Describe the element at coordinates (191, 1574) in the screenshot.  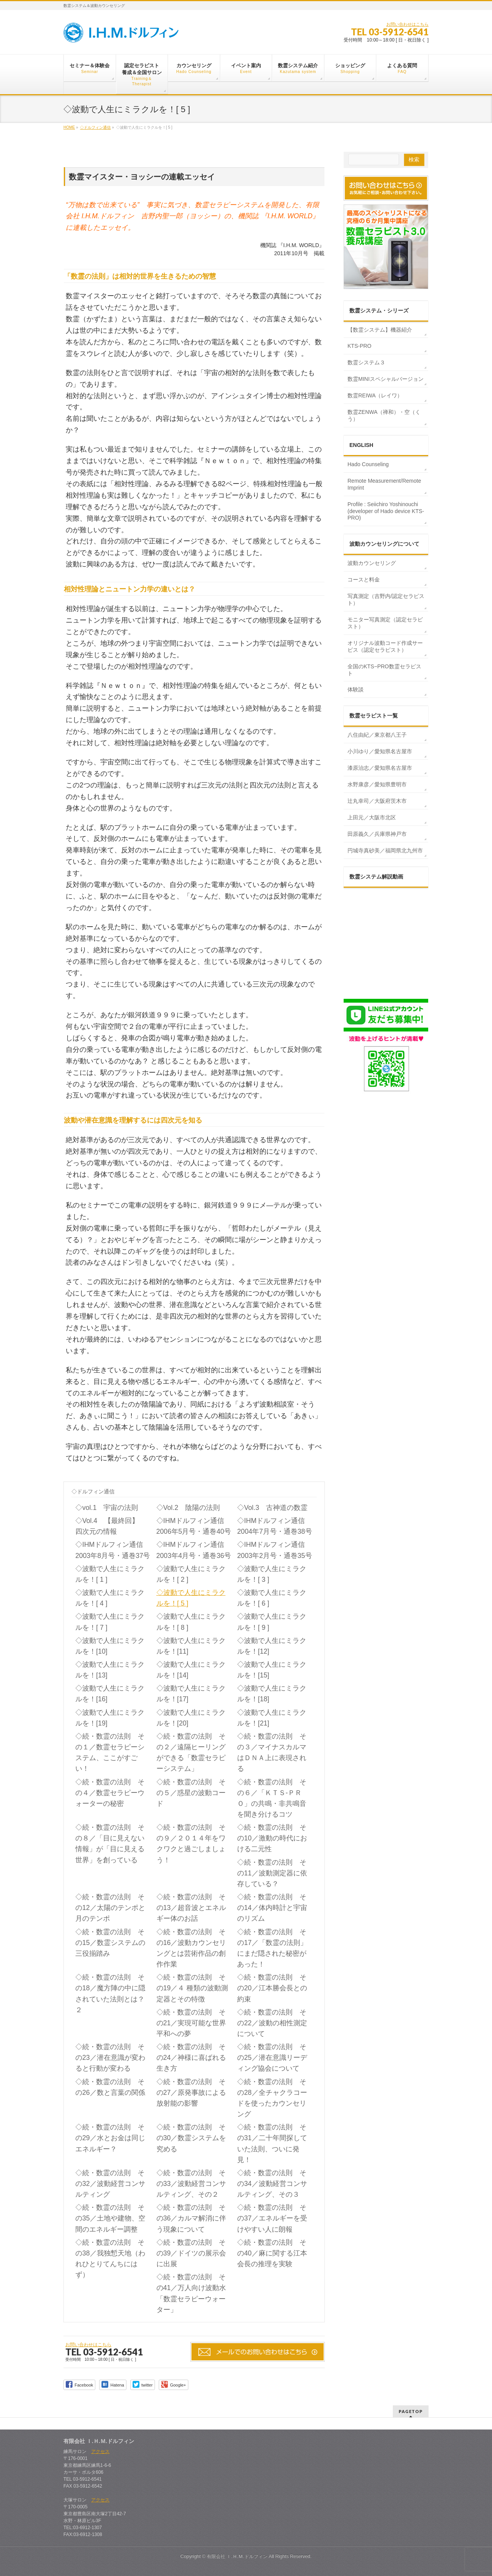
I see `◇波動で人生にミラクルを！[ 2 ]` at that location.